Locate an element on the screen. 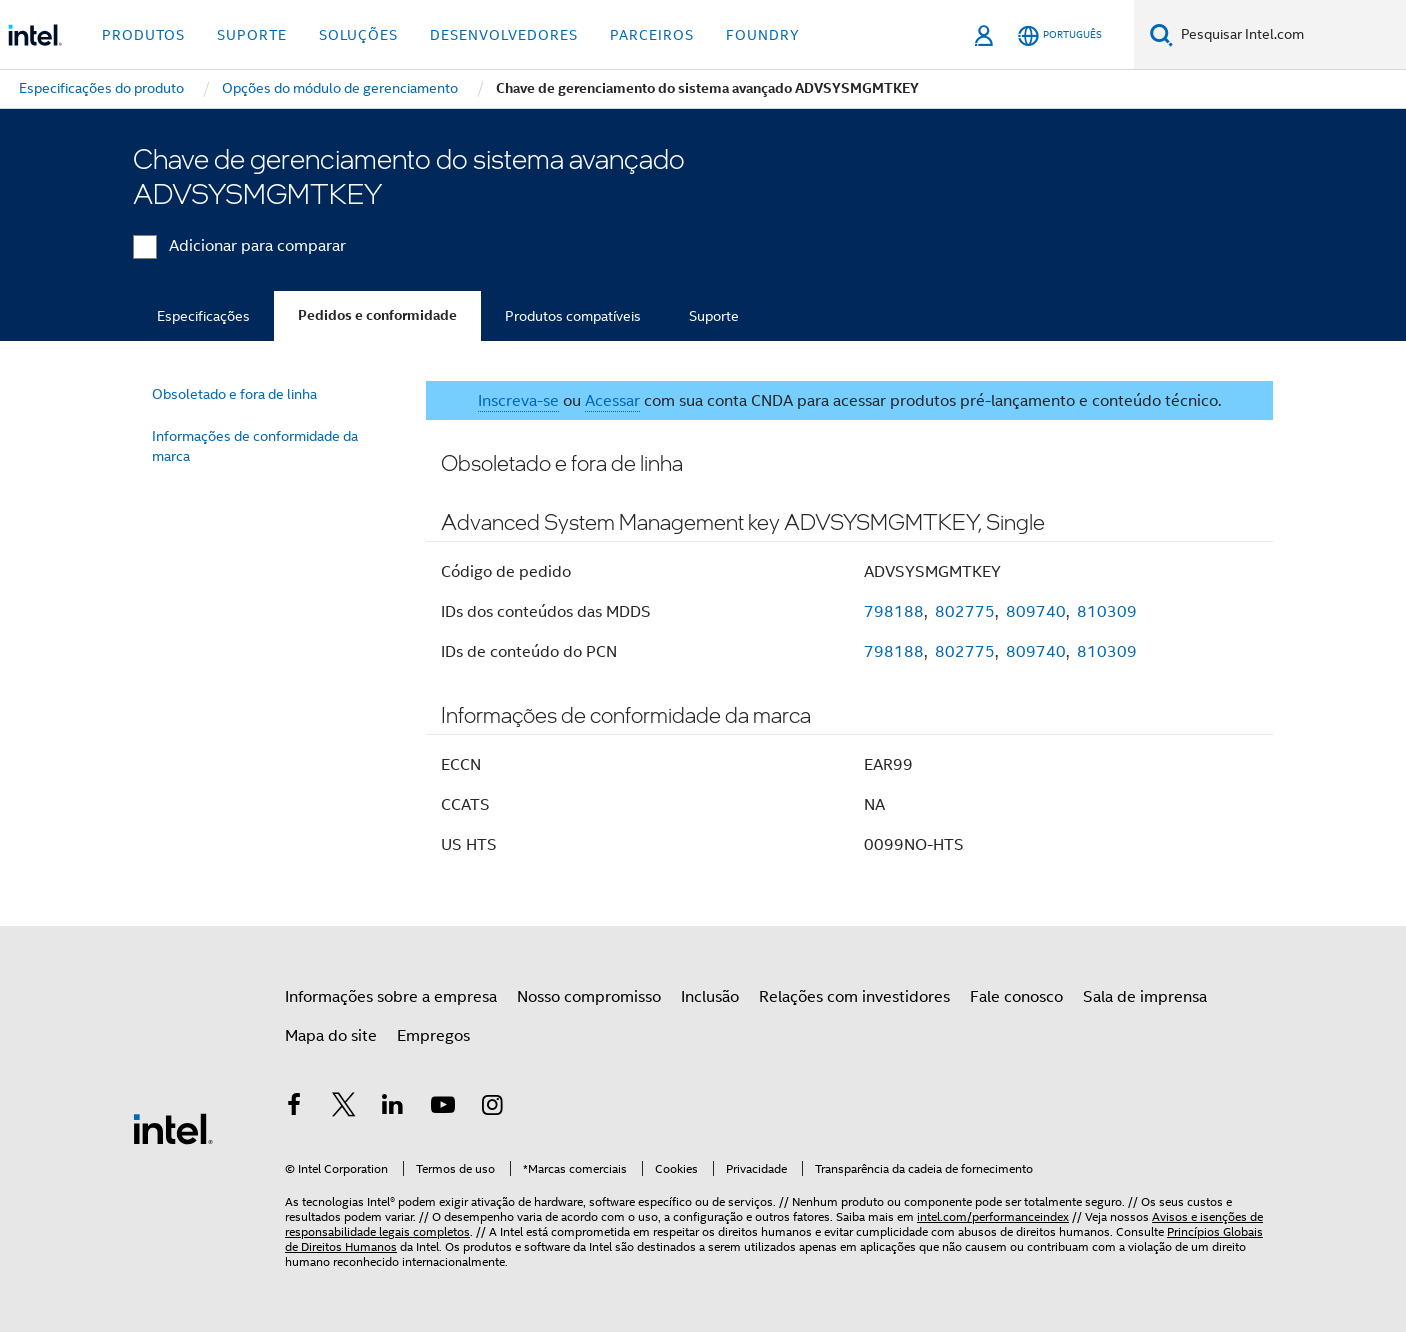 Image resolution: width=1406 pixels, height=1332 pixels. Suporte is located at coordinates (714, 316).